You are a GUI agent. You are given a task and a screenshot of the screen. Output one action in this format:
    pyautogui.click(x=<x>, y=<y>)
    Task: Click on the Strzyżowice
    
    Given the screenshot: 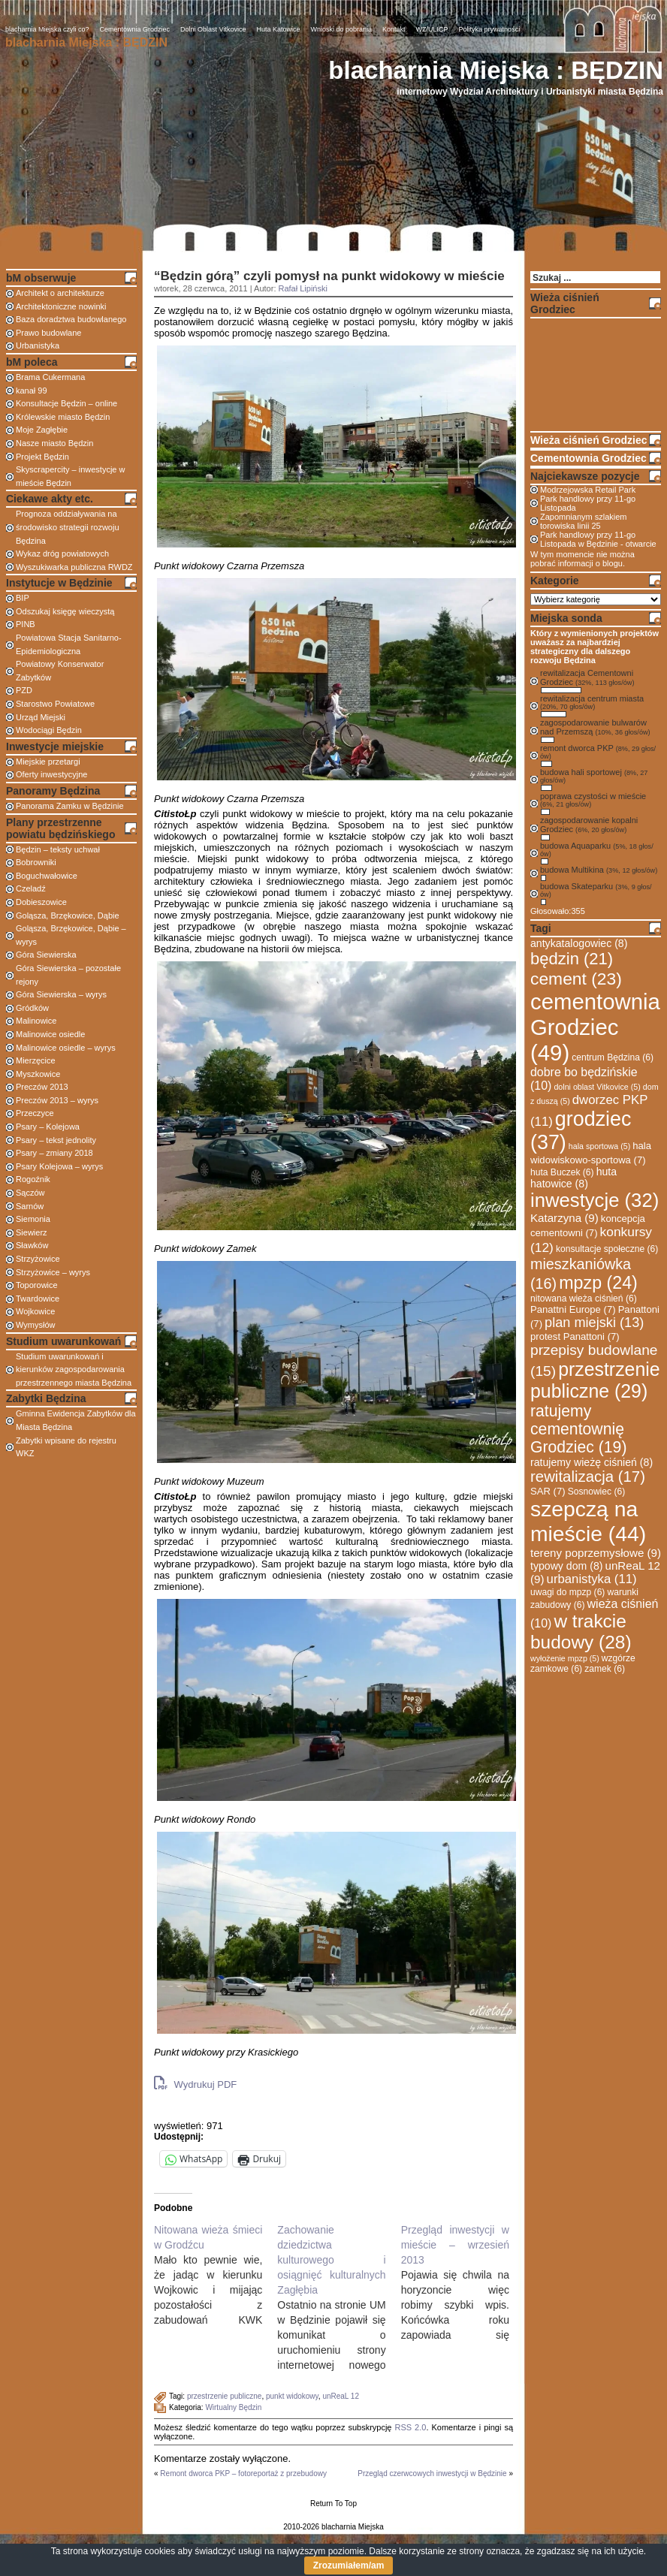 What is the action you would take?
    pyautogui.click(x=38, y=1258)
    